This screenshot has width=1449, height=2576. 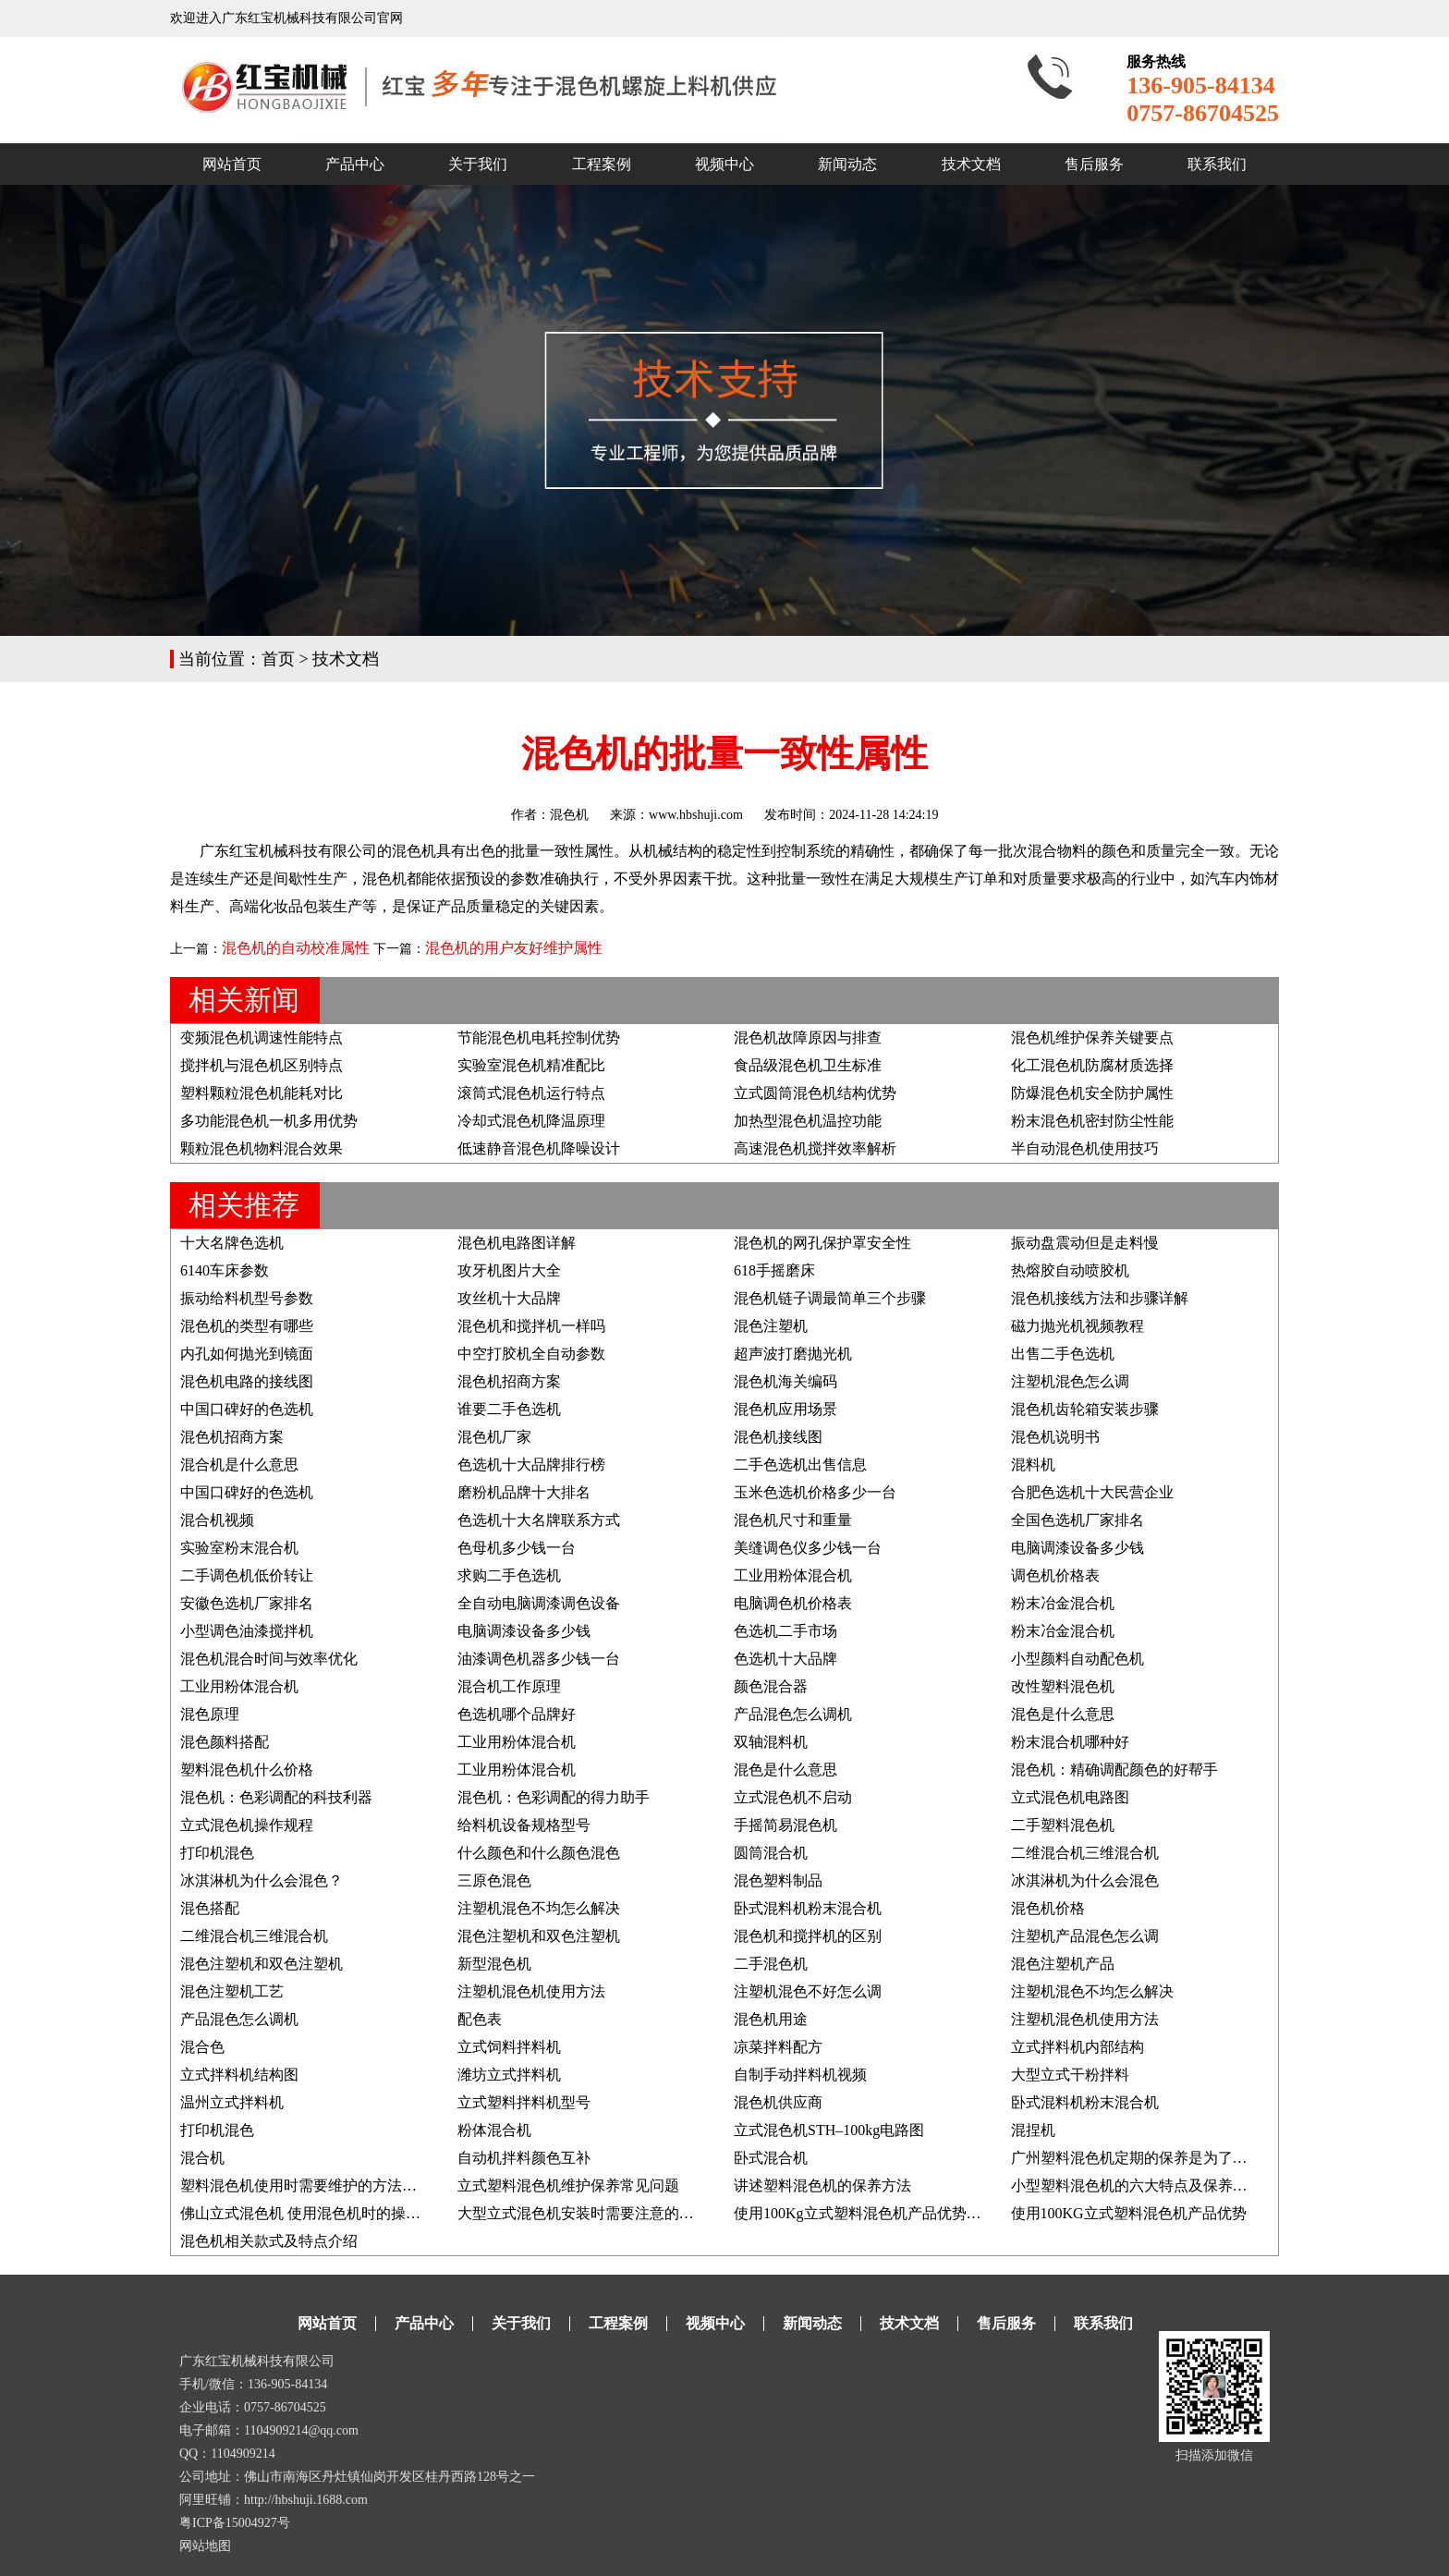 I want to click on 中国口碑好的色选机, so click(x=246, y=1409).